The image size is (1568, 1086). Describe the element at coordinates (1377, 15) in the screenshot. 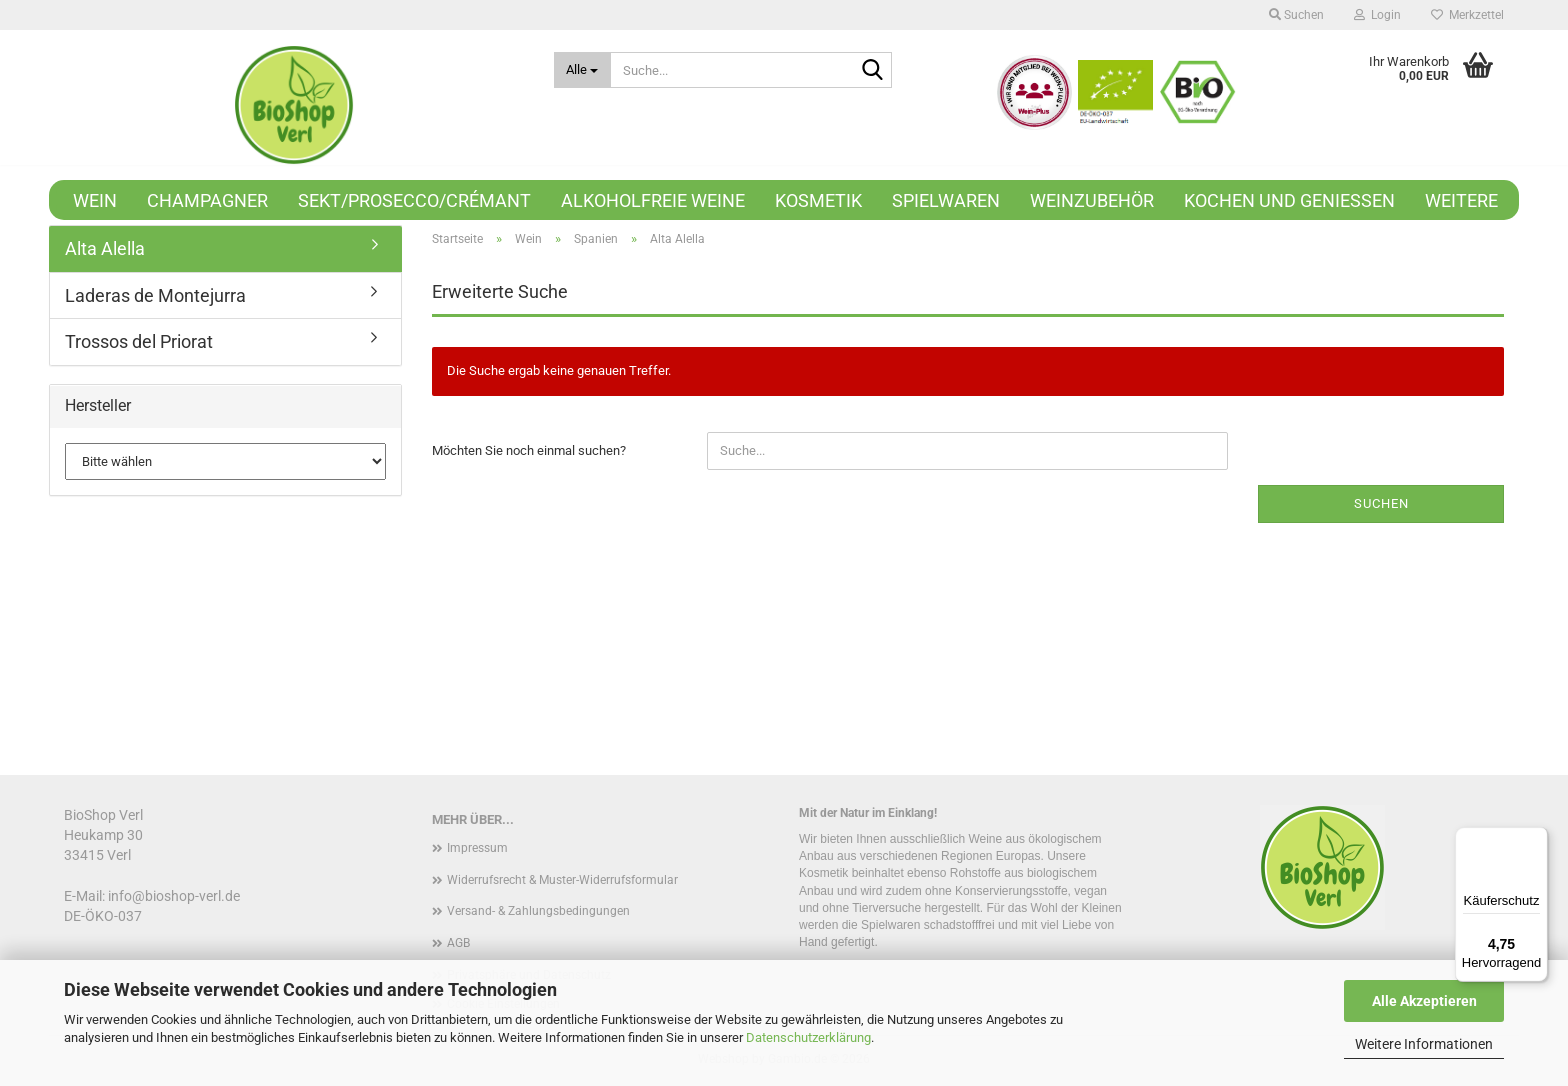

I see `Login [button]` at that location.